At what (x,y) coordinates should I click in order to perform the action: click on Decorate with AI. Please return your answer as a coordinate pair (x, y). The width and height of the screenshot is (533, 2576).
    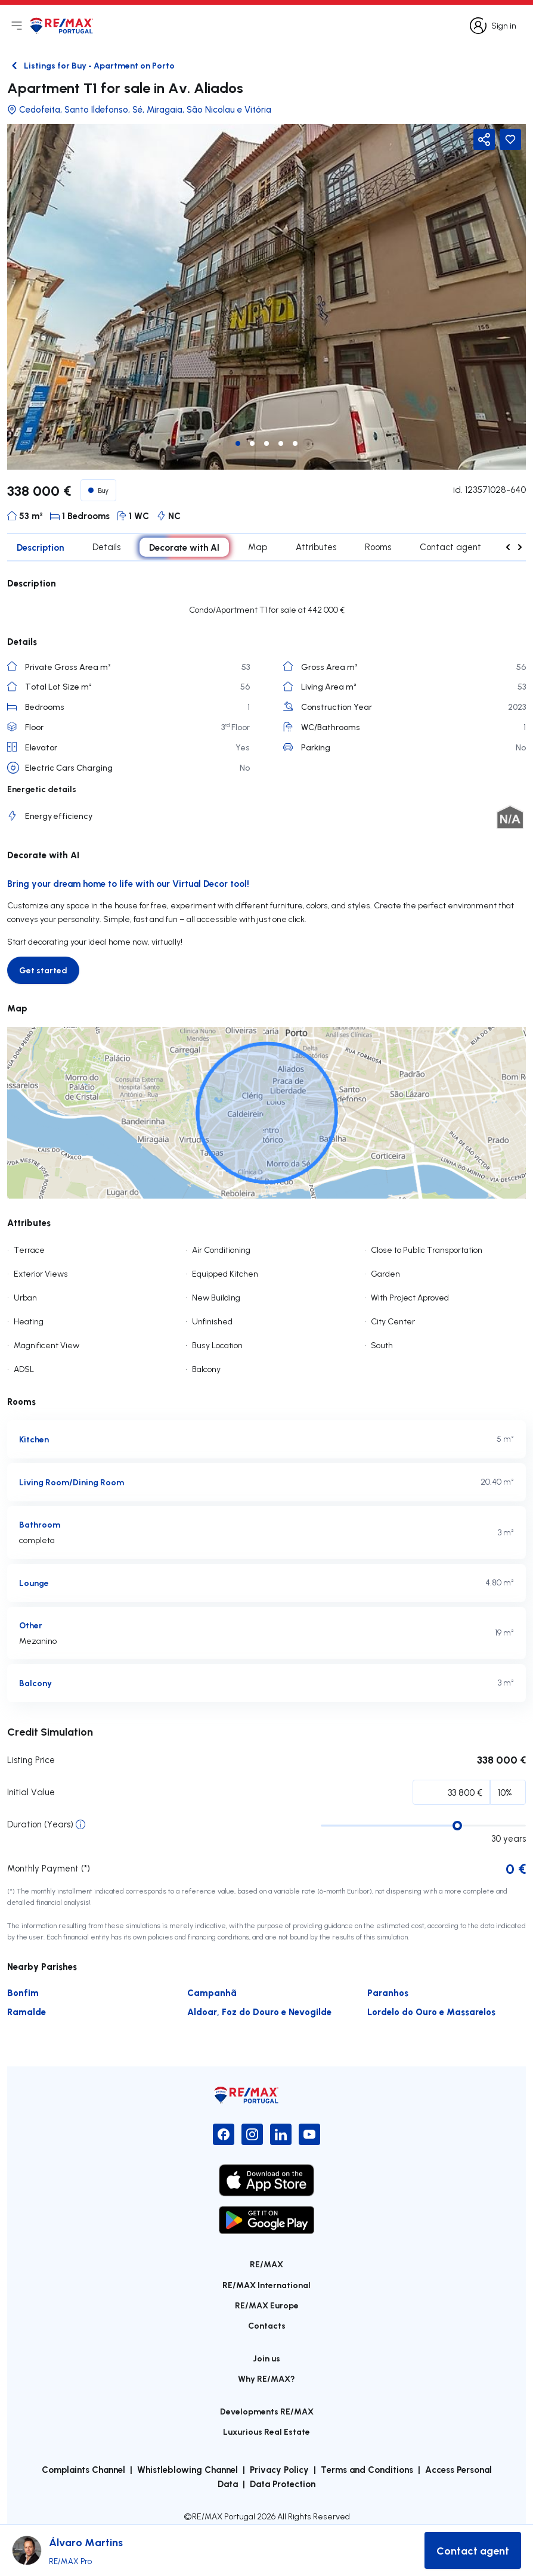
    Looking at the image, I should click on (184, 547).